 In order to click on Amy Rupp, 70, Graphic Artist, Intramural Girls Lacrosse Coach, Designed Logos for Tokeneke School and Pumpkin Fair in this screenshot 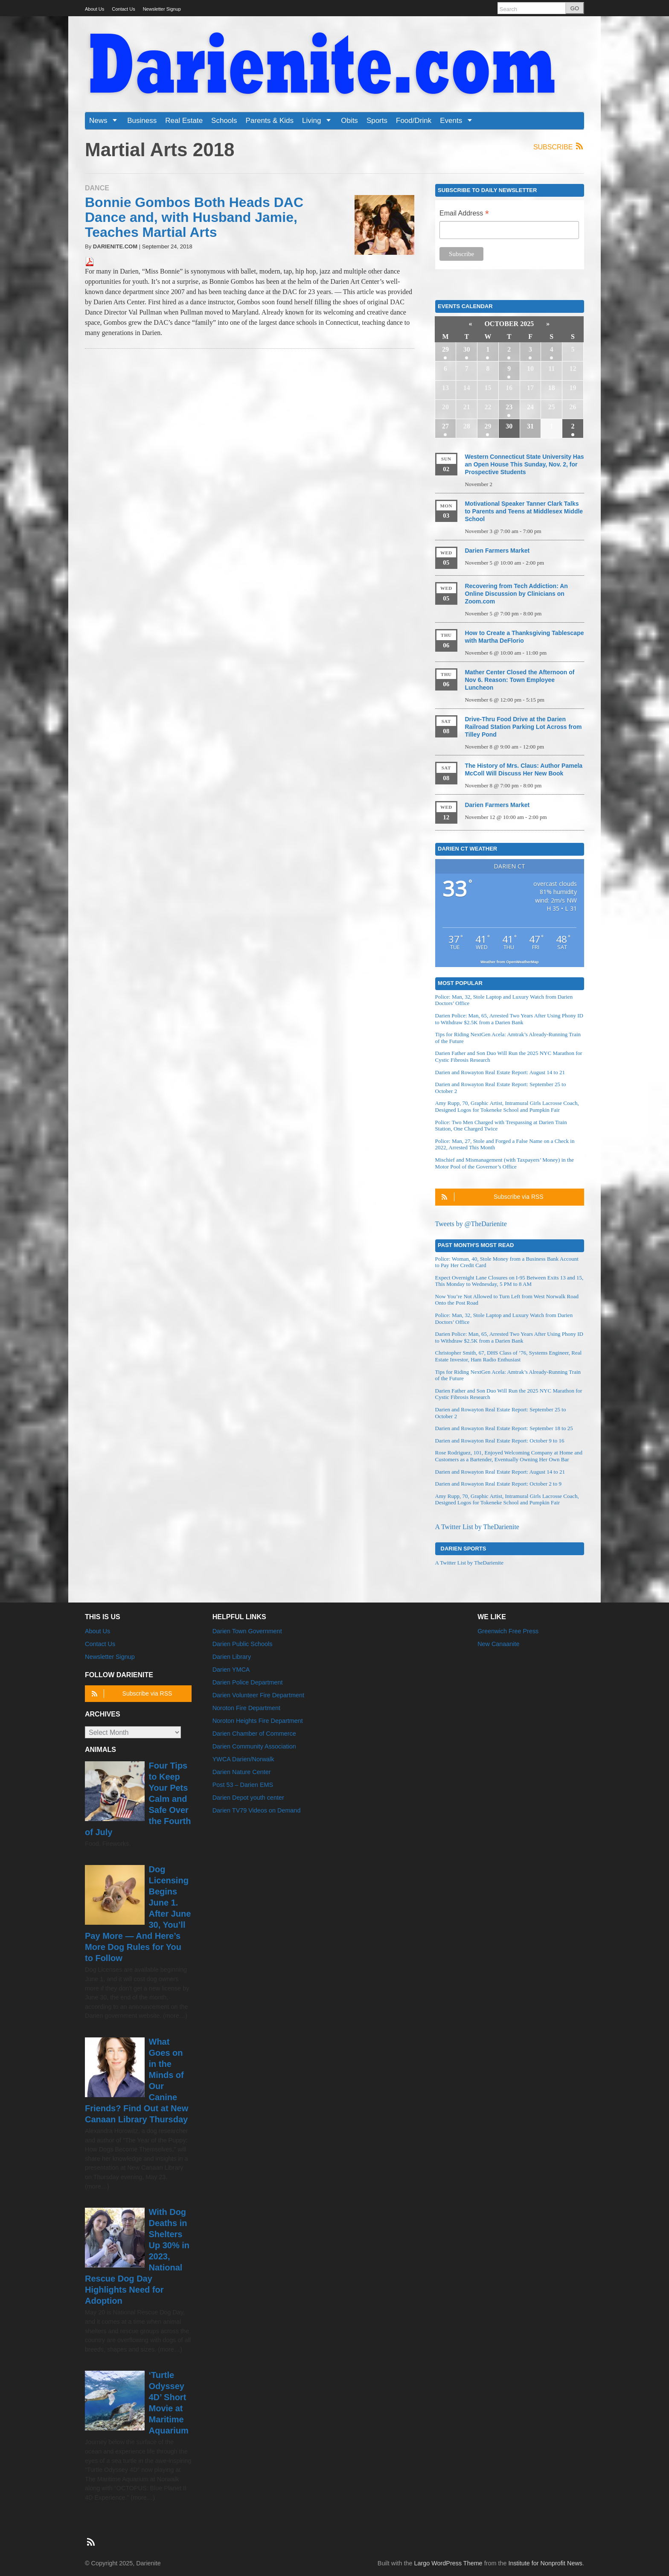, I will do `click(507, 1106)`.